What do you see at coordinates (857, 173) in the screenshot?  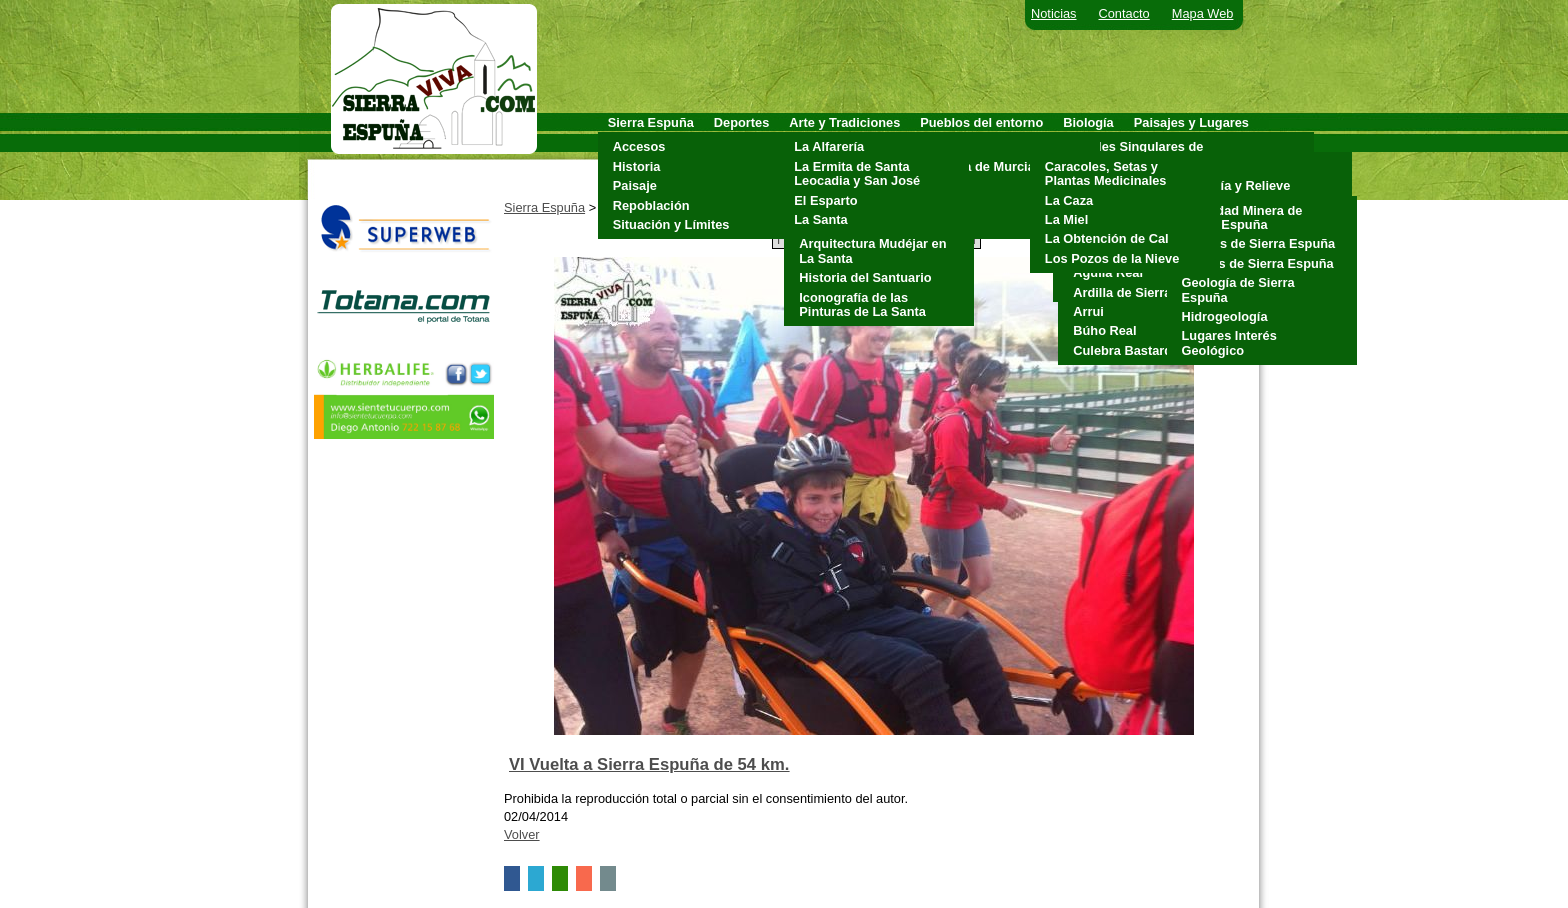 I see `La Ermita de Santa Leocadia y San José` at bounding box center [857, 173].